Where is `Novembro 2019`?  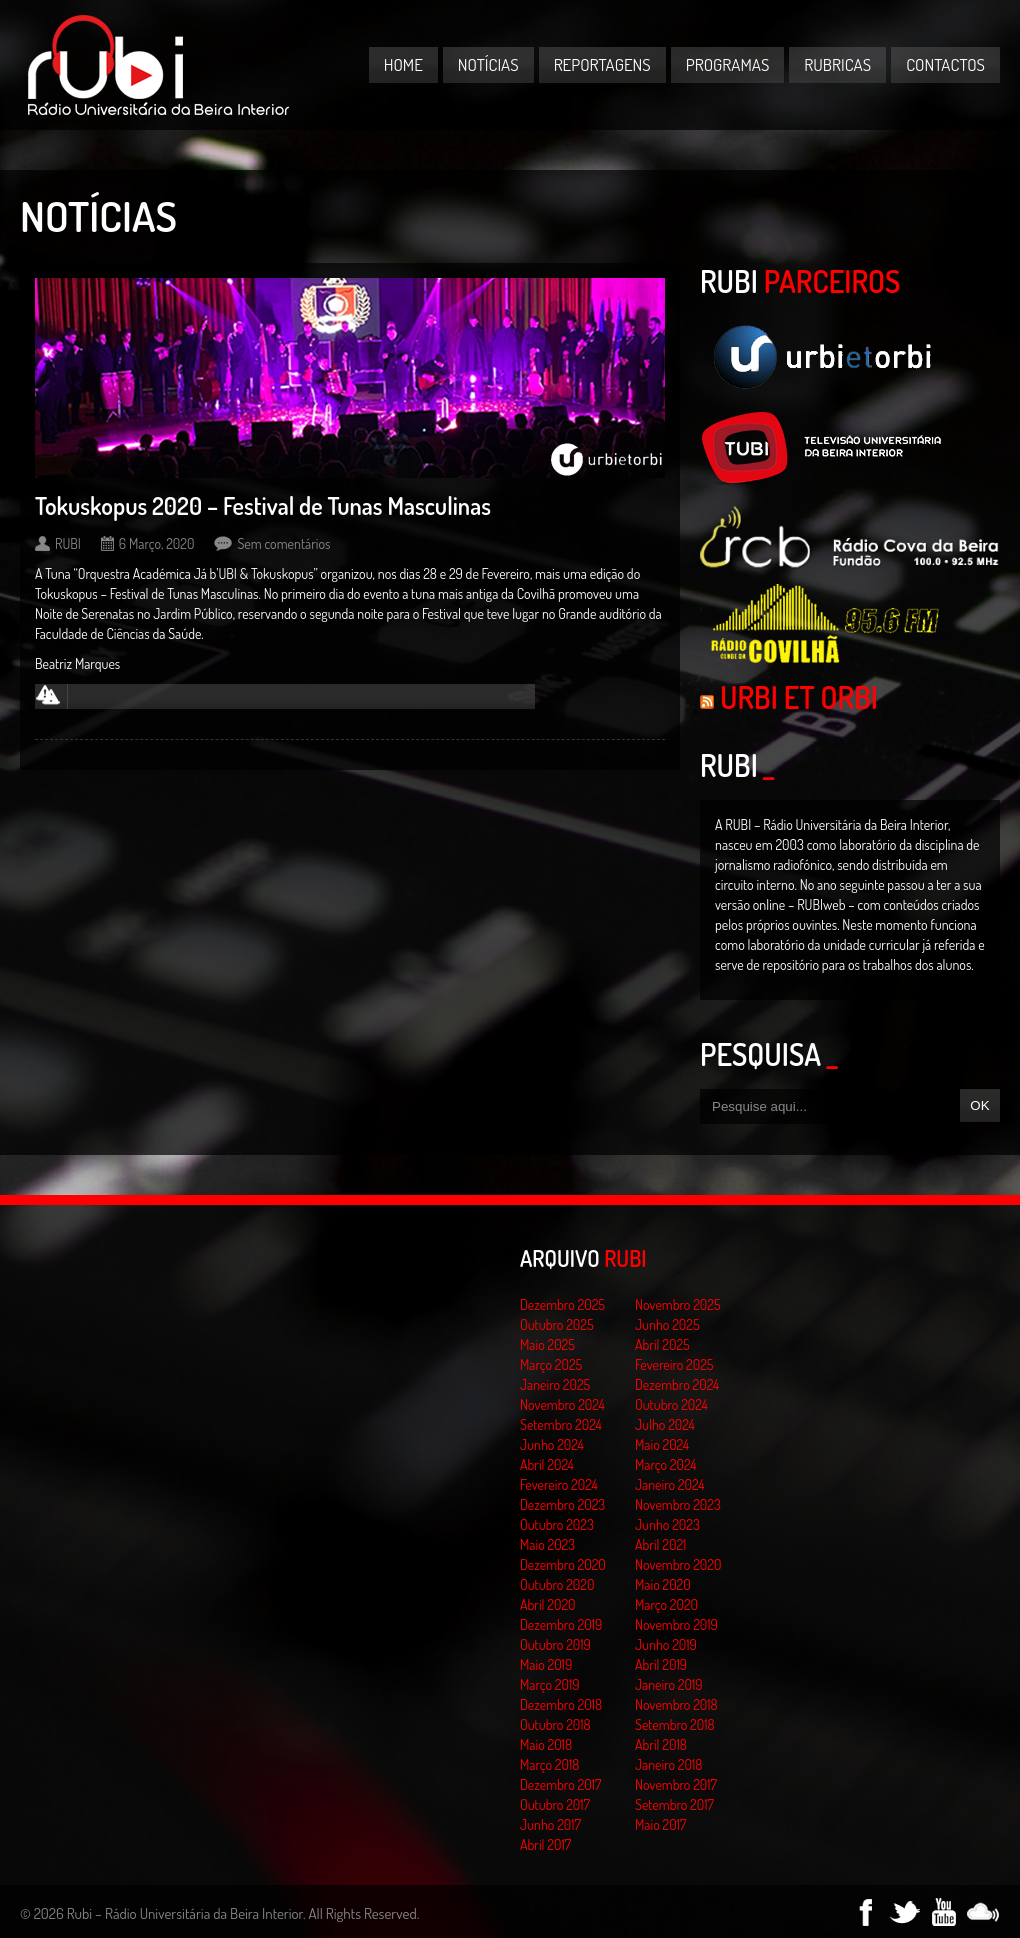
Novembro 2019 is located at coordinates (676, 1624).